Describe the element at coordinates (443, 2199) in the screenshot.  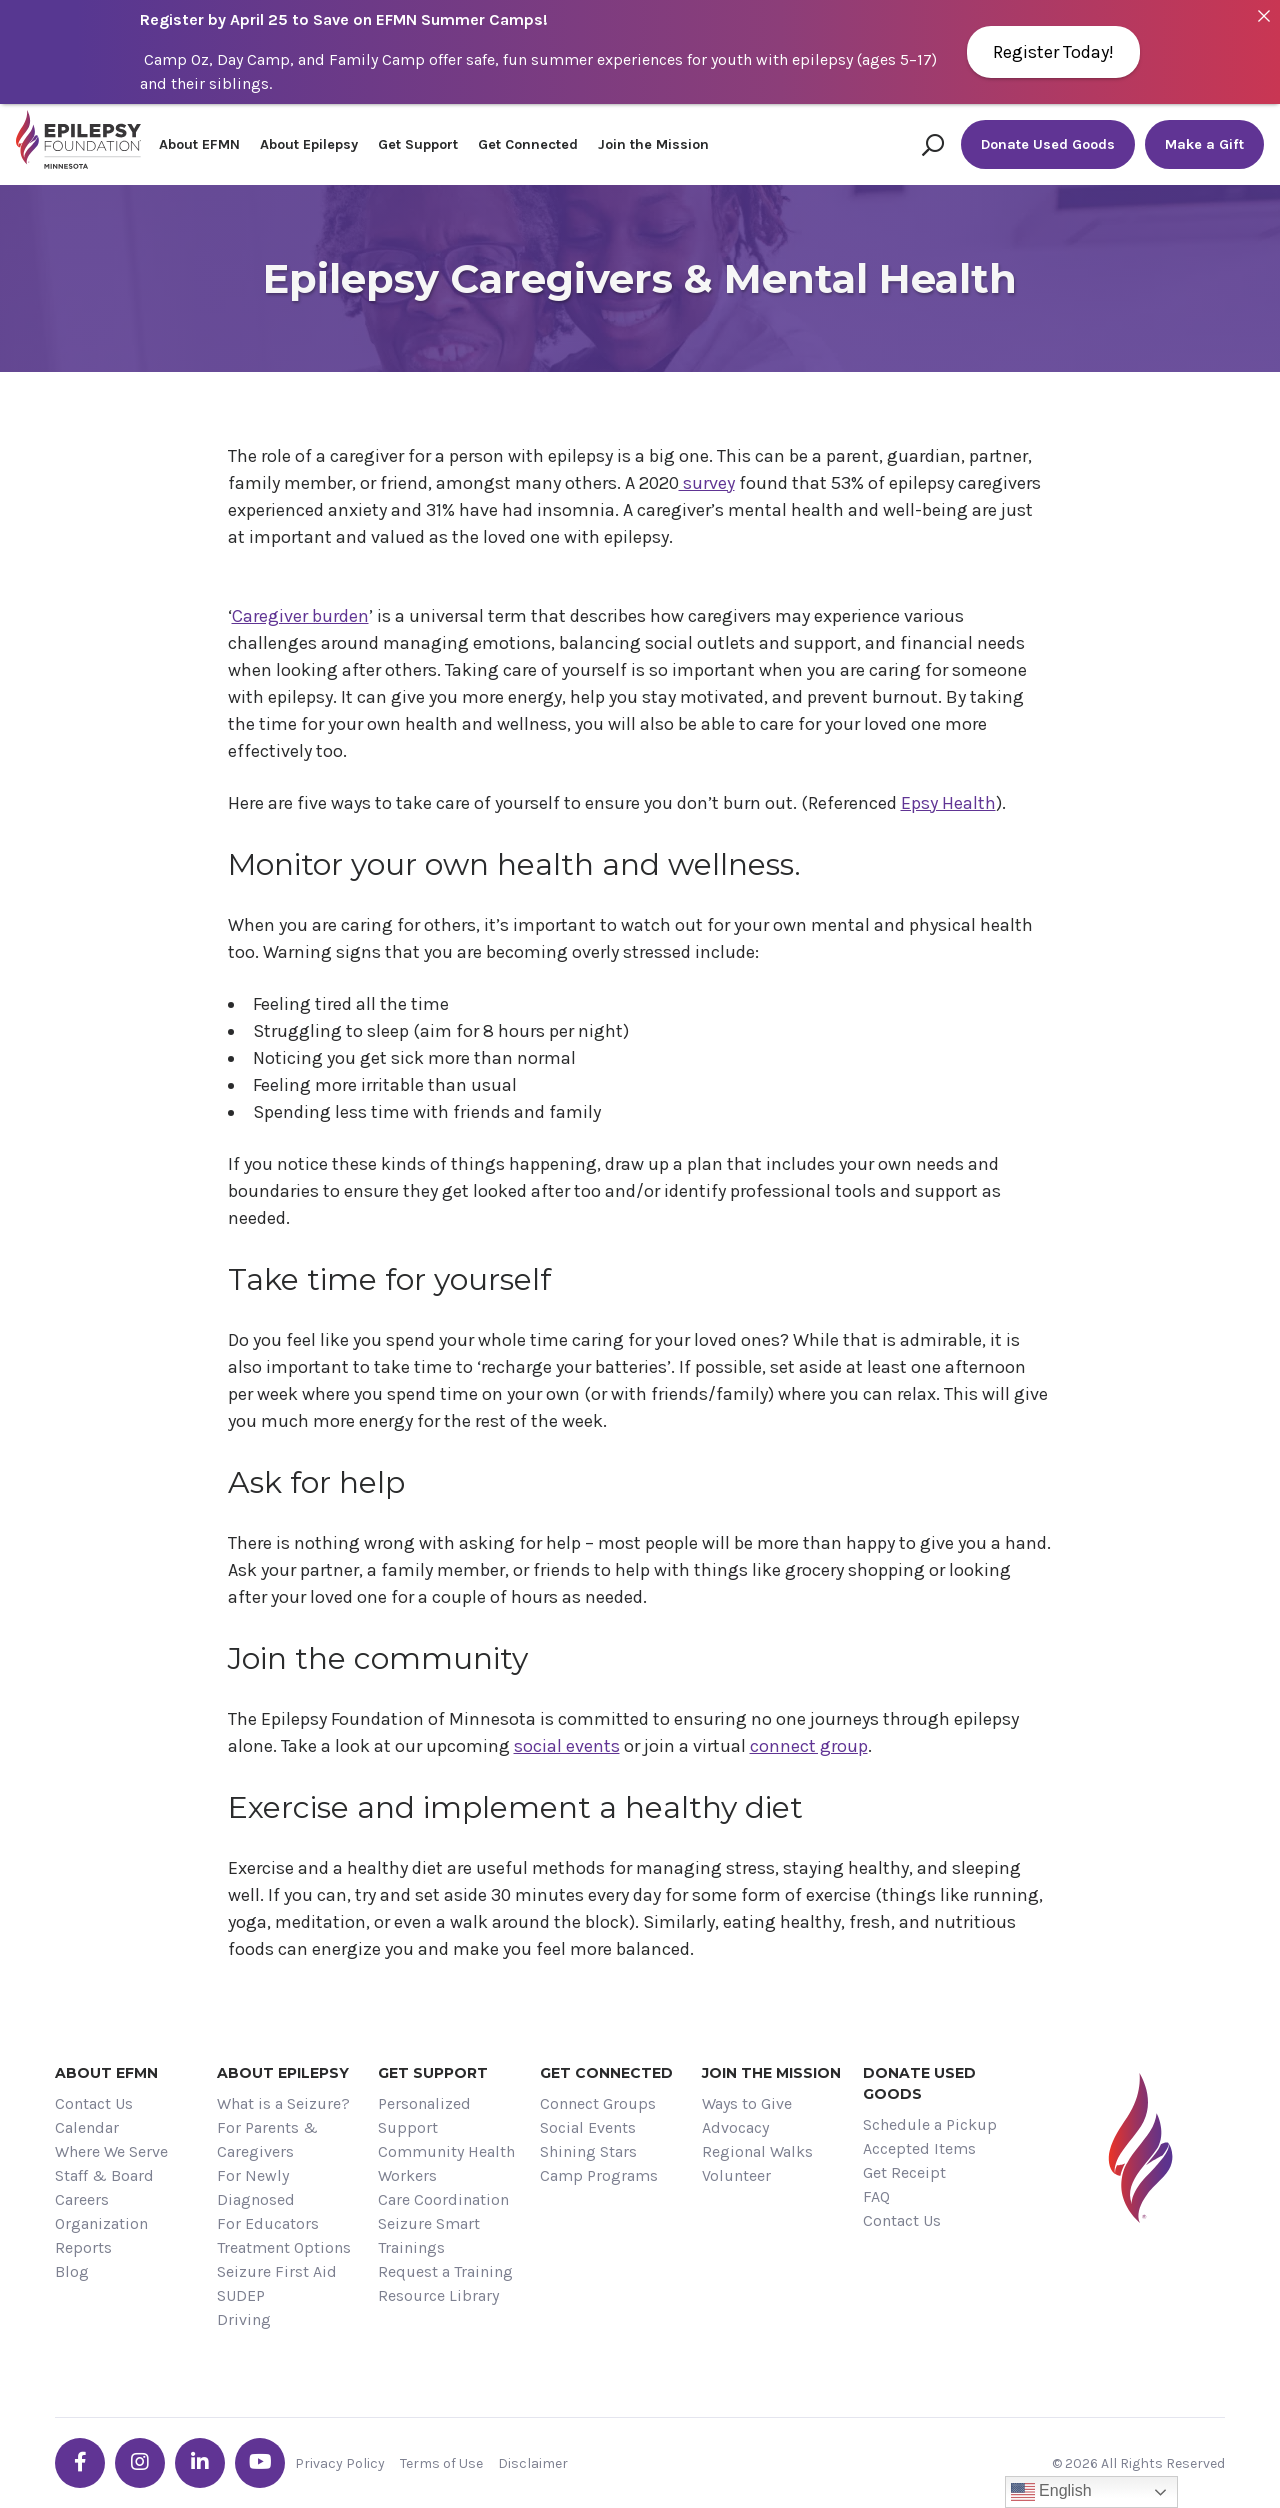
I see `Care Coordination` at that location.